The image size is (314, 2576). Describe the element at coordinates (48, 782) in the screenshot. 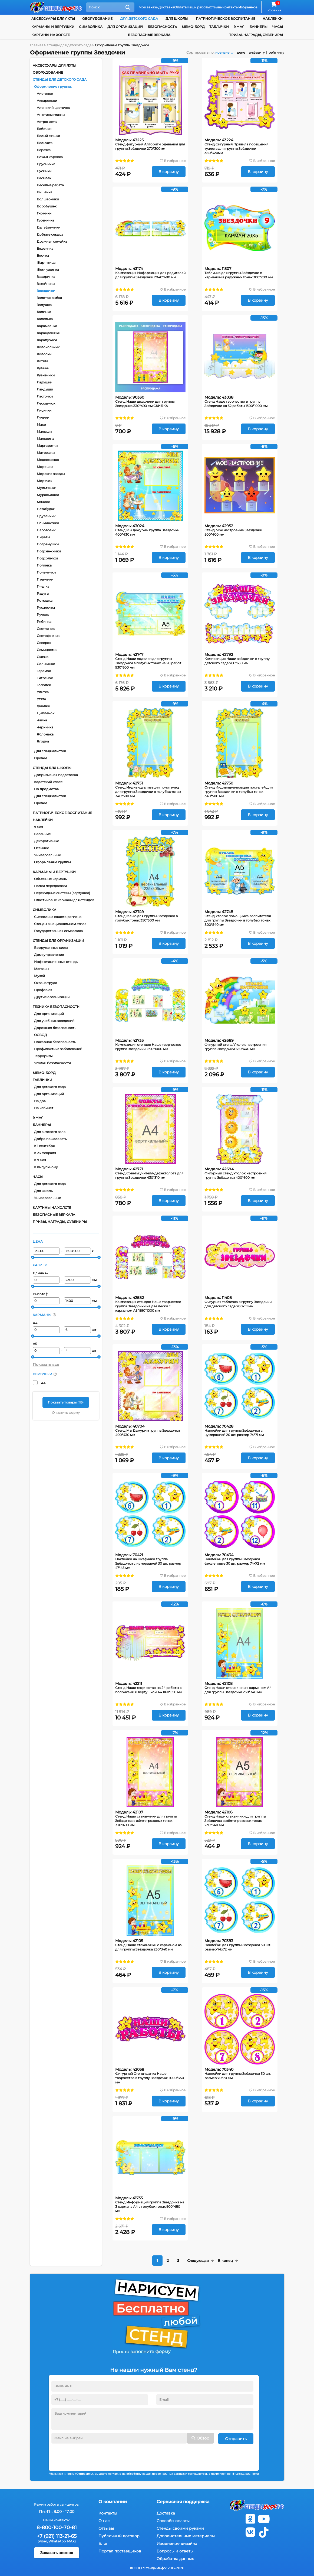

I see `Кадетский класс` at that location.